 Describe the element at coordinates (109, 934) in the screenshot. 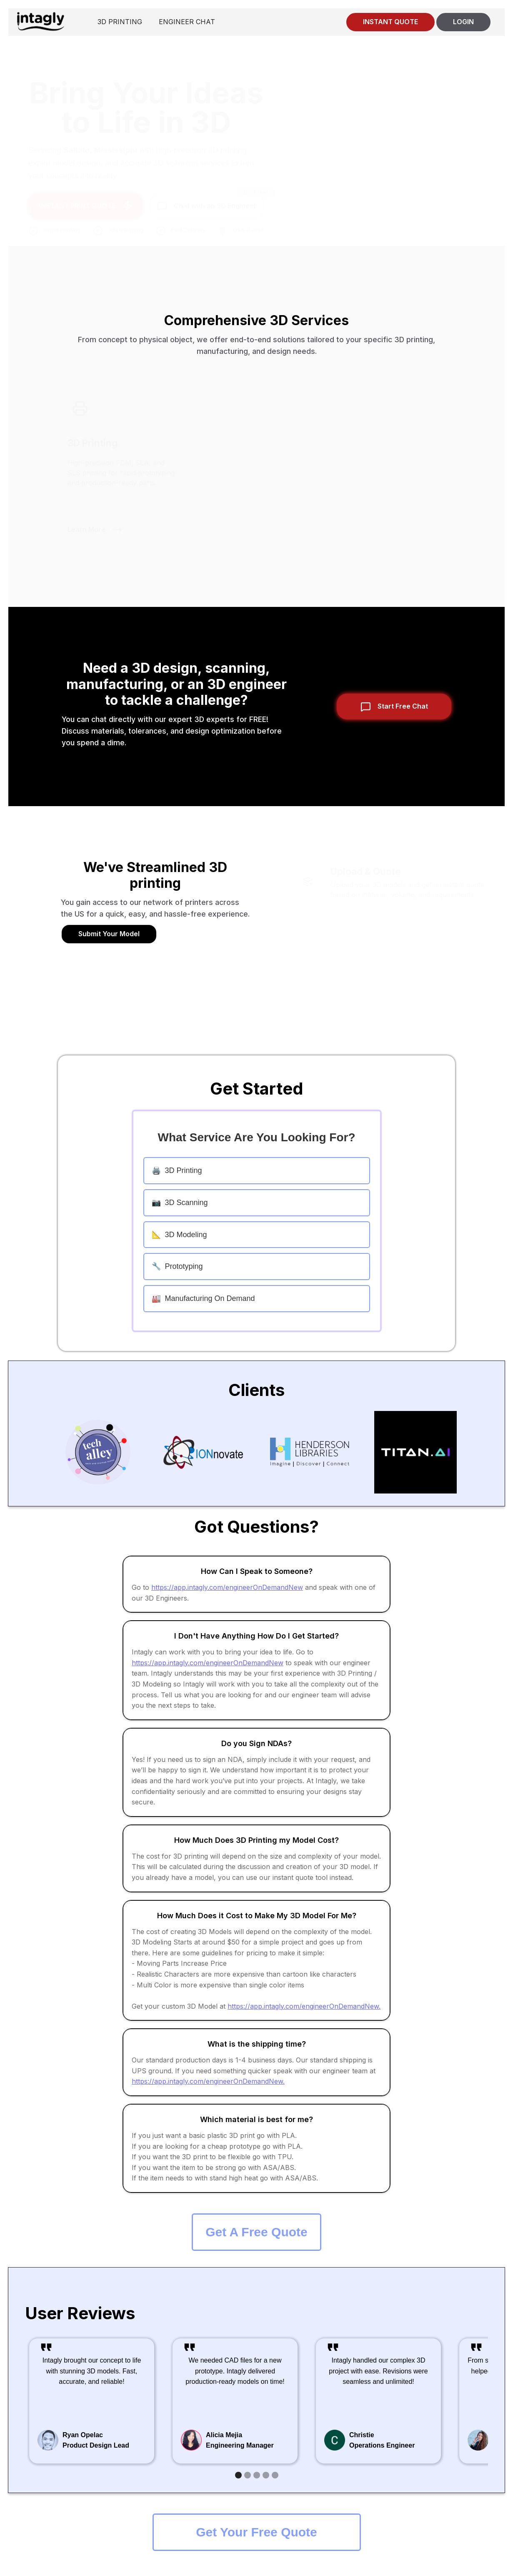

I see `Submit Your Model` at that location.